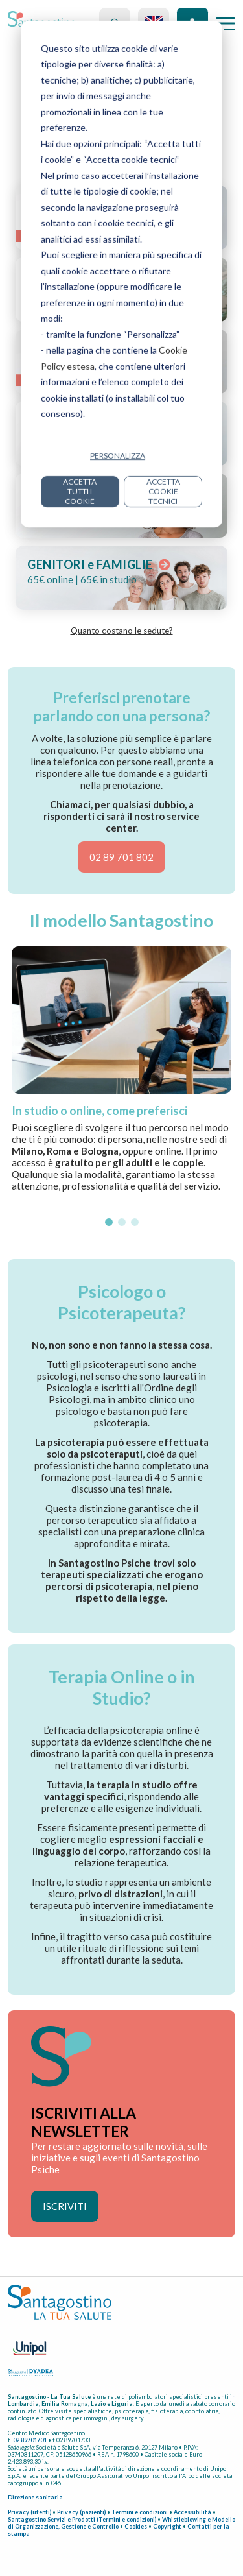  What do you see at coordinates (82, 2519) in the screenshot?
I see `Santagostino Servizi e Prodotti (Termini e condizioni)` at bounding box center [82, 2519].